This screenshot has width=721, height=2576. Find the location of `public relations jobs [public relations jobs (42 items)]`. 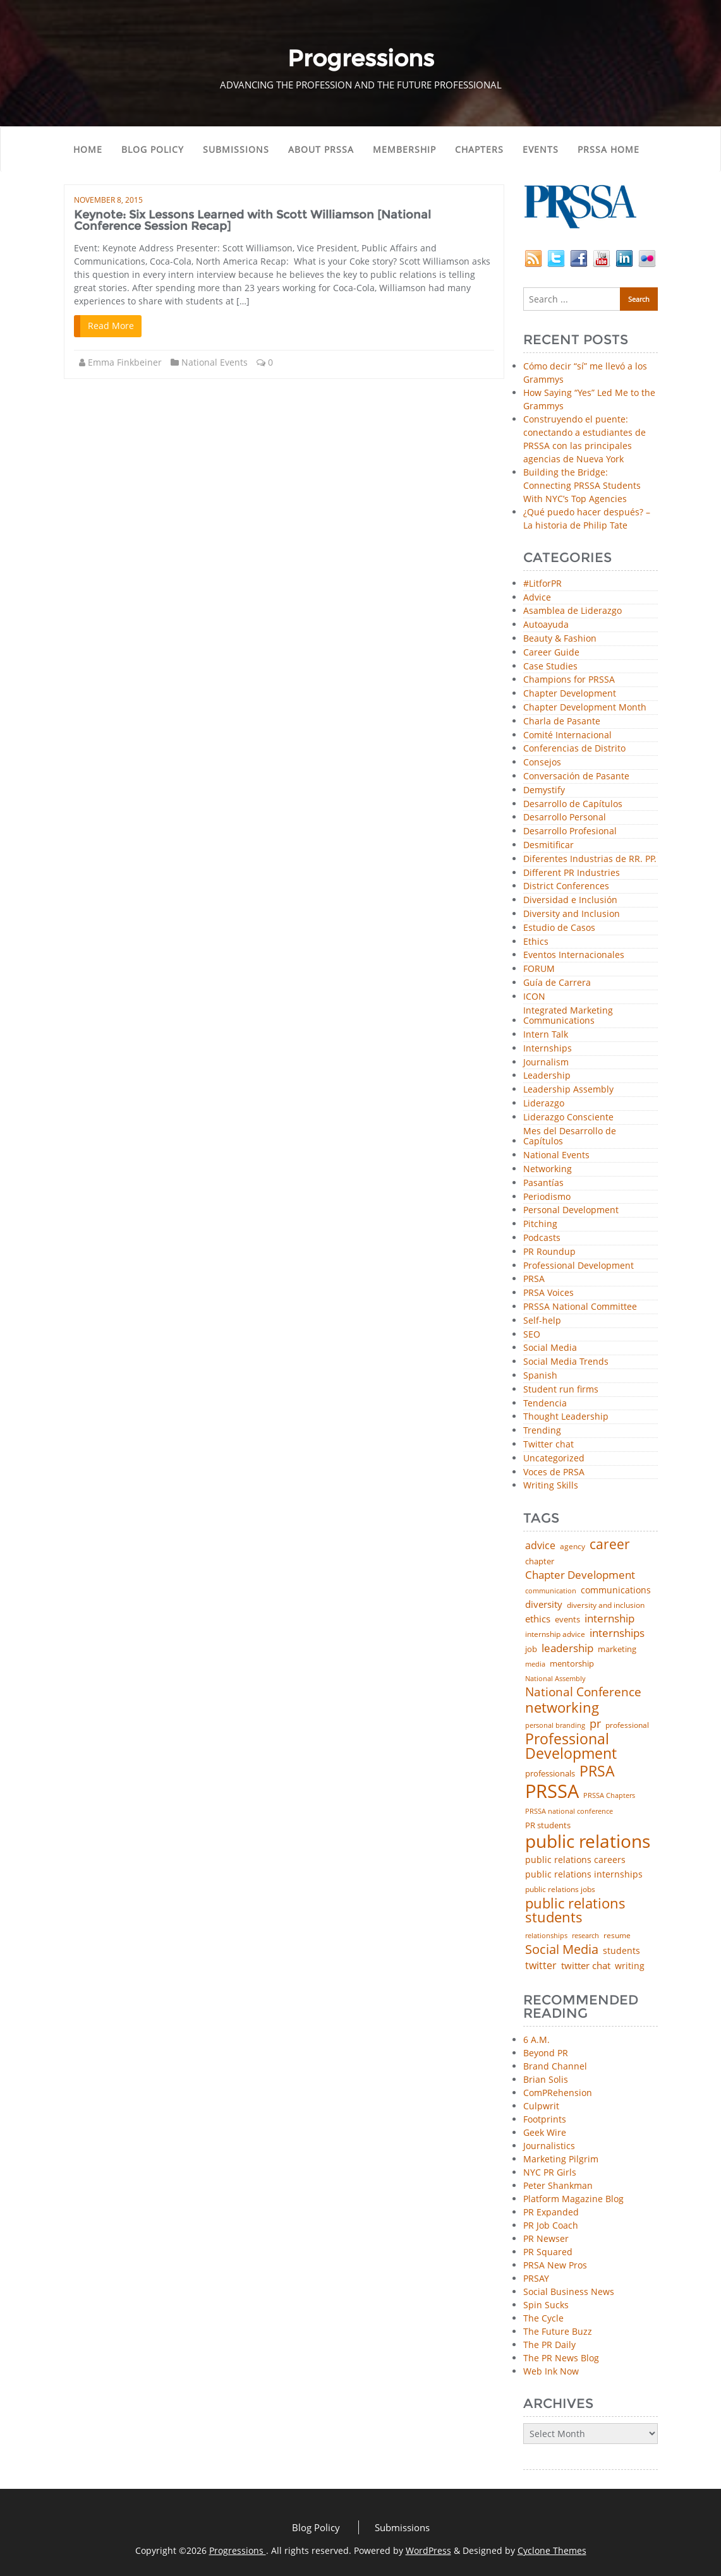

public relations jobs [public relations jobs (42 items)] is located at coordinates (560, 1889).